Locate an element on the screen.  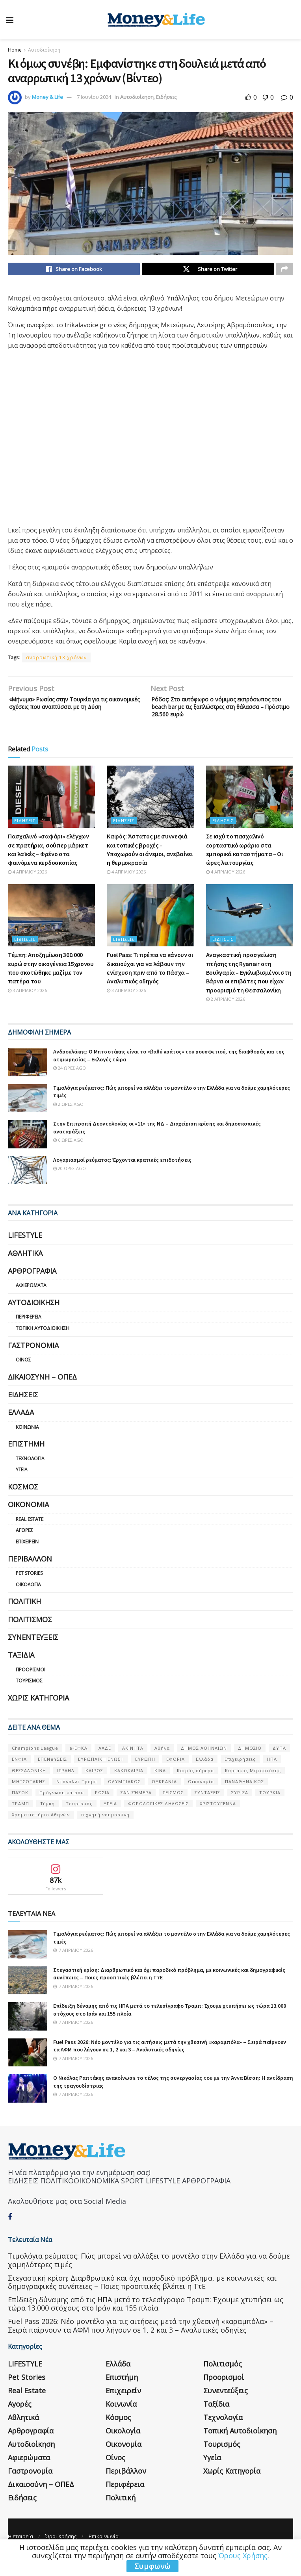
Πολιτισμός is located at coordinates (30, 1636).